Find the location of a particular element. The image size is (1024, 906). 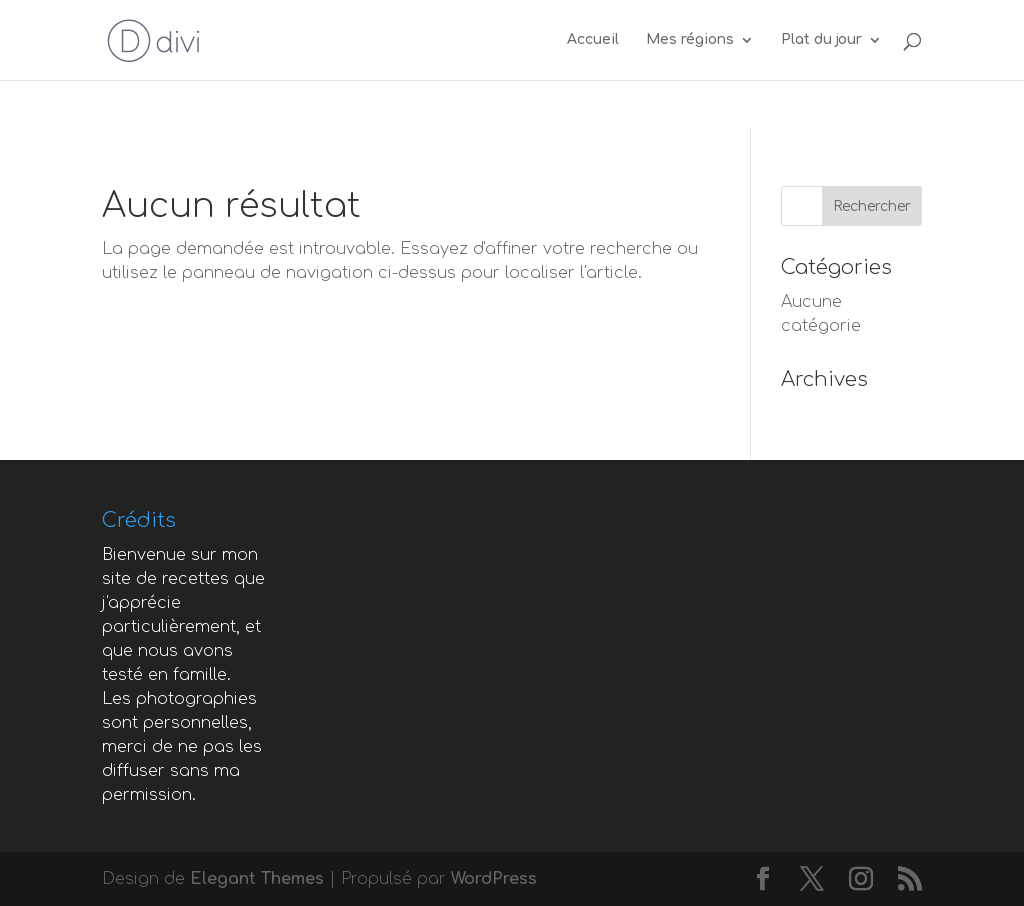

Elegant Themes is located at coordinates (257, 879).